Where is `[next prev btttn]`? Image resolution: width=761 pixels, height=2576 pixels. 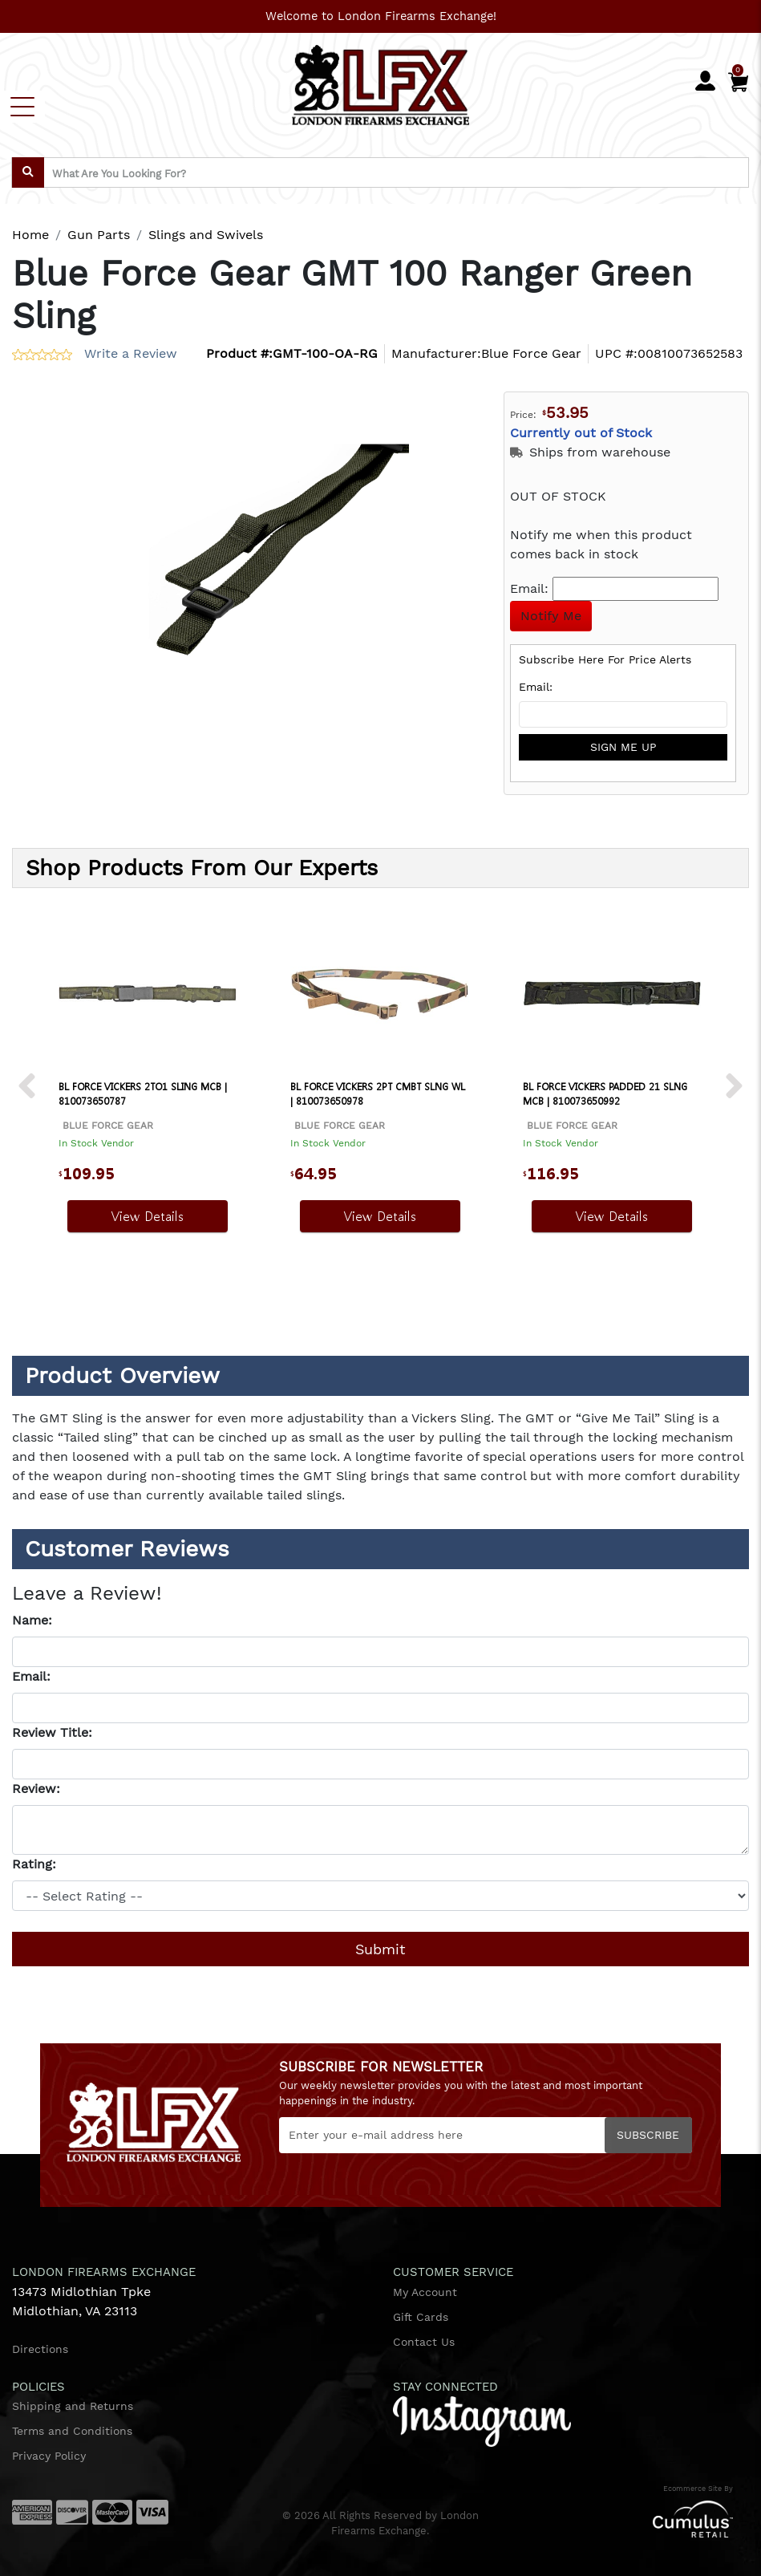
[next prev btttn] is located at coordinates (27, 1087).